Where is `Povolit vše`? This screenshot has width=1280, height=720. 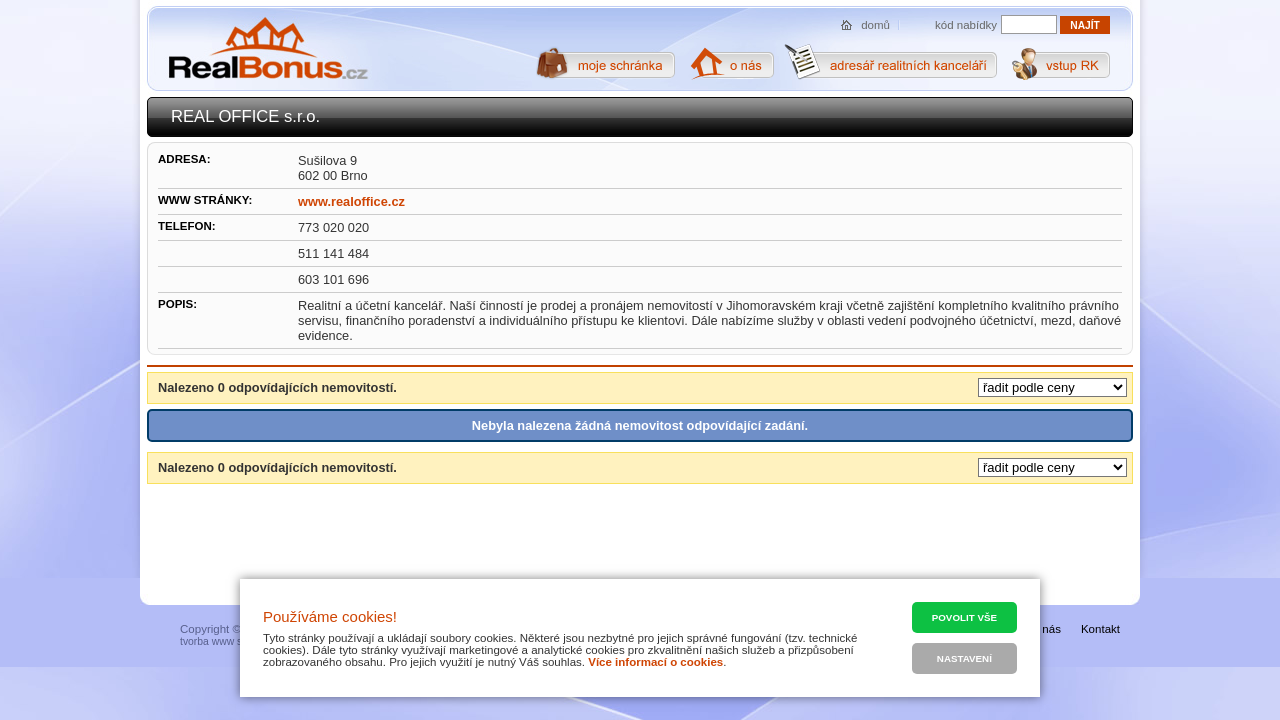
Povolit vše is located at coordinates (964, 617).